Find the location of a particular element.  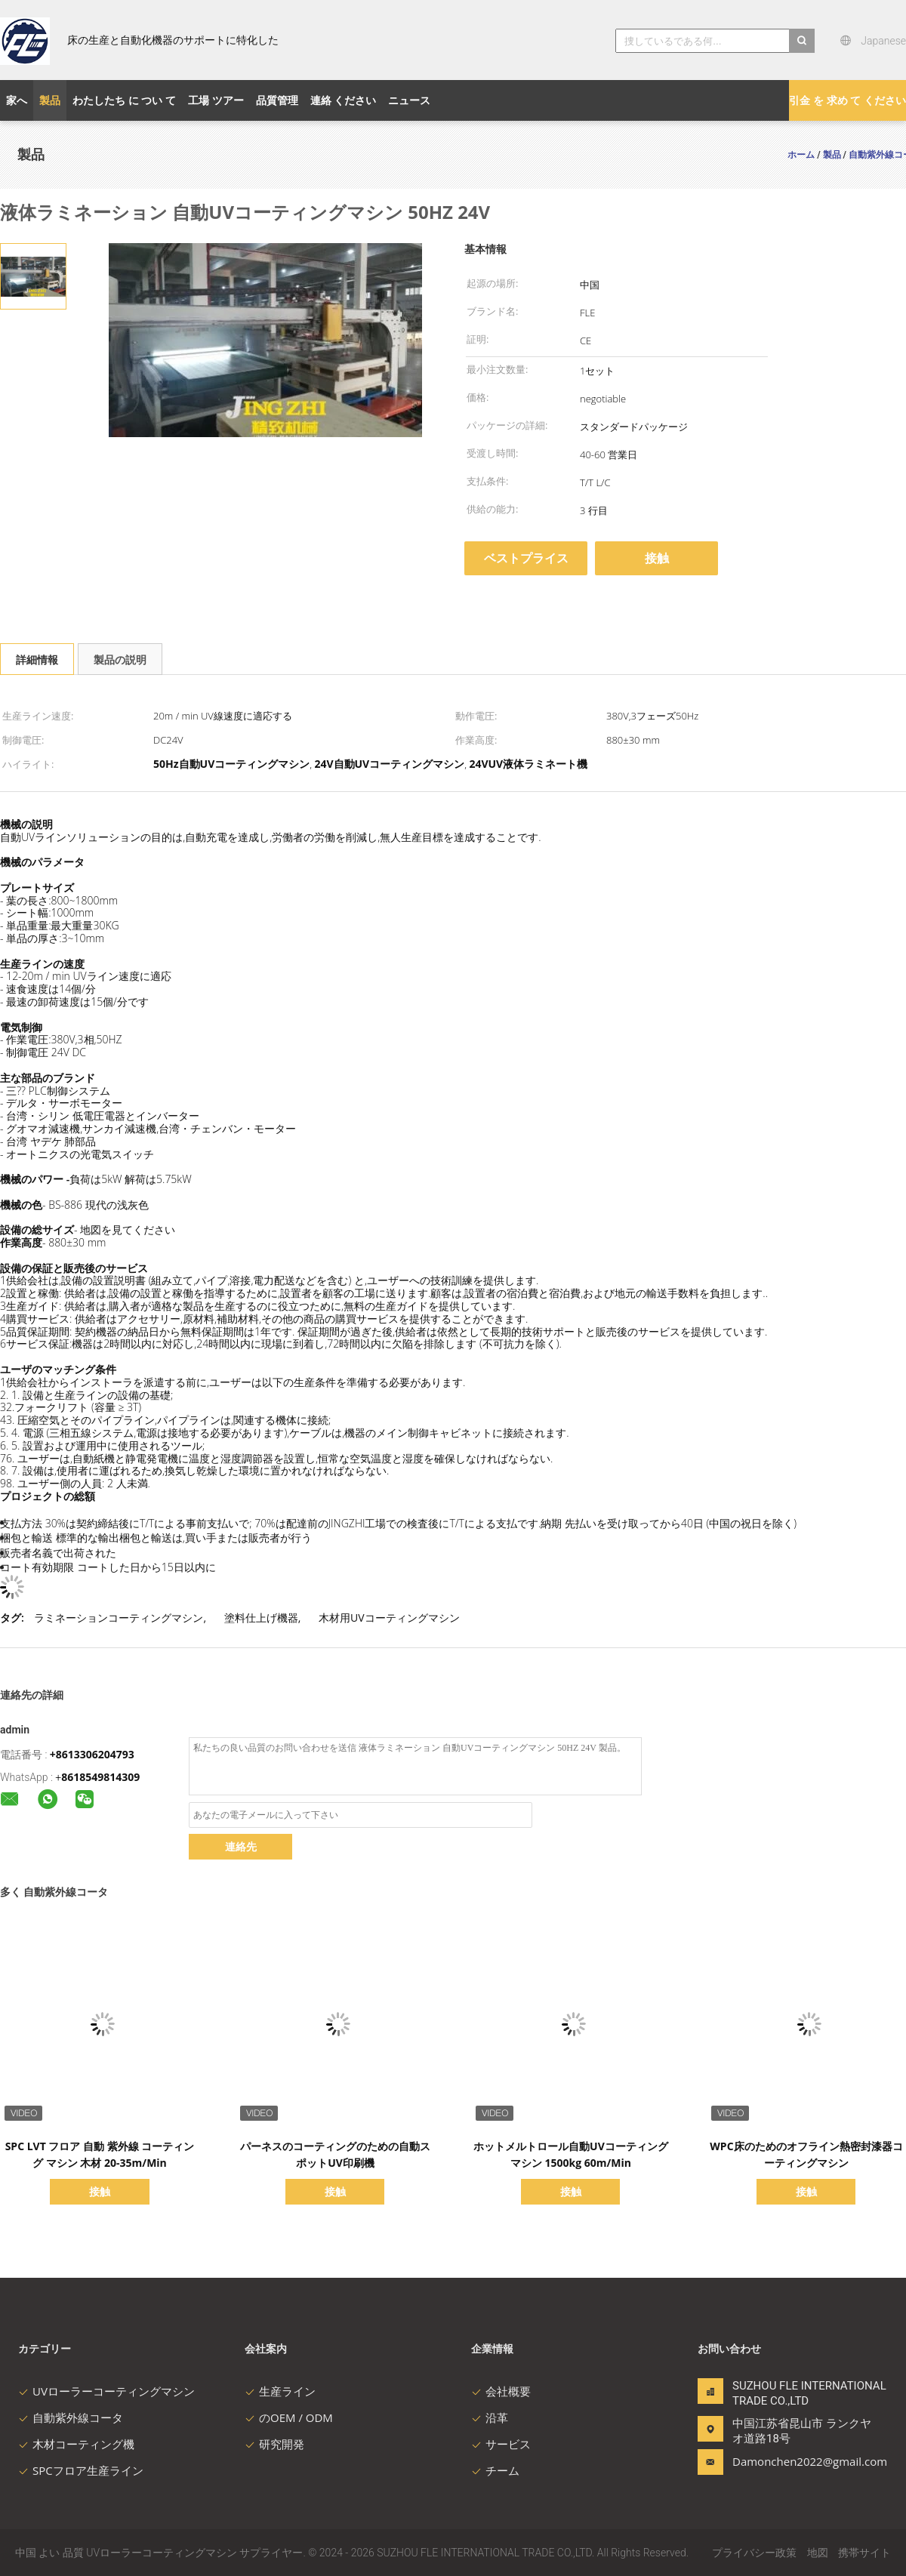

塗料仕上げ機器 is located at coordinates (261, 1617).